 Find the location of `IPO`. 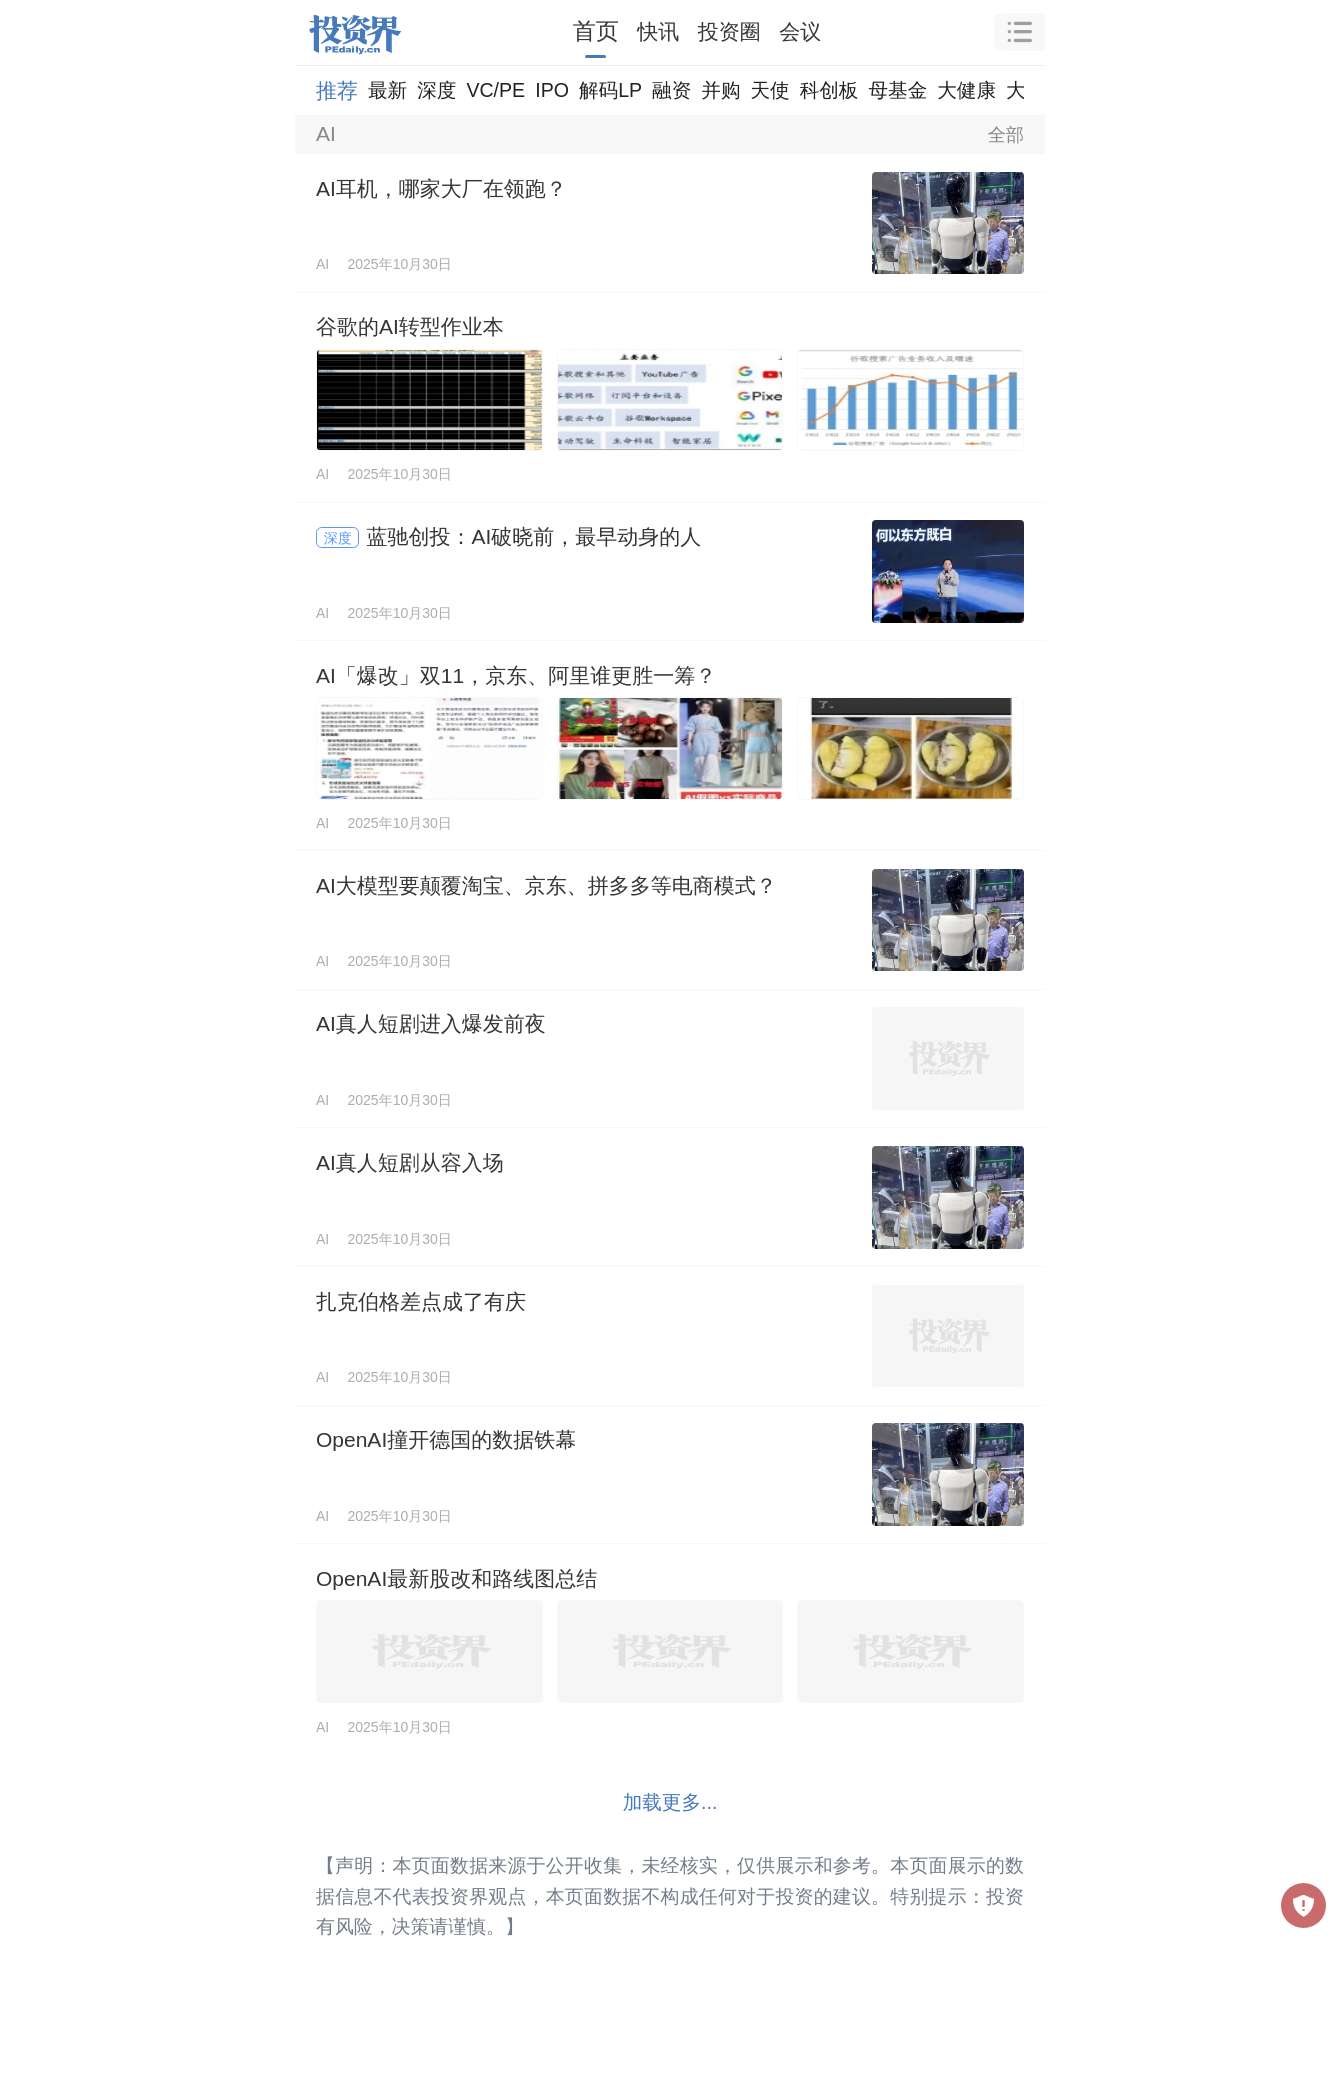

IPO is located at coordinates (552, 90).